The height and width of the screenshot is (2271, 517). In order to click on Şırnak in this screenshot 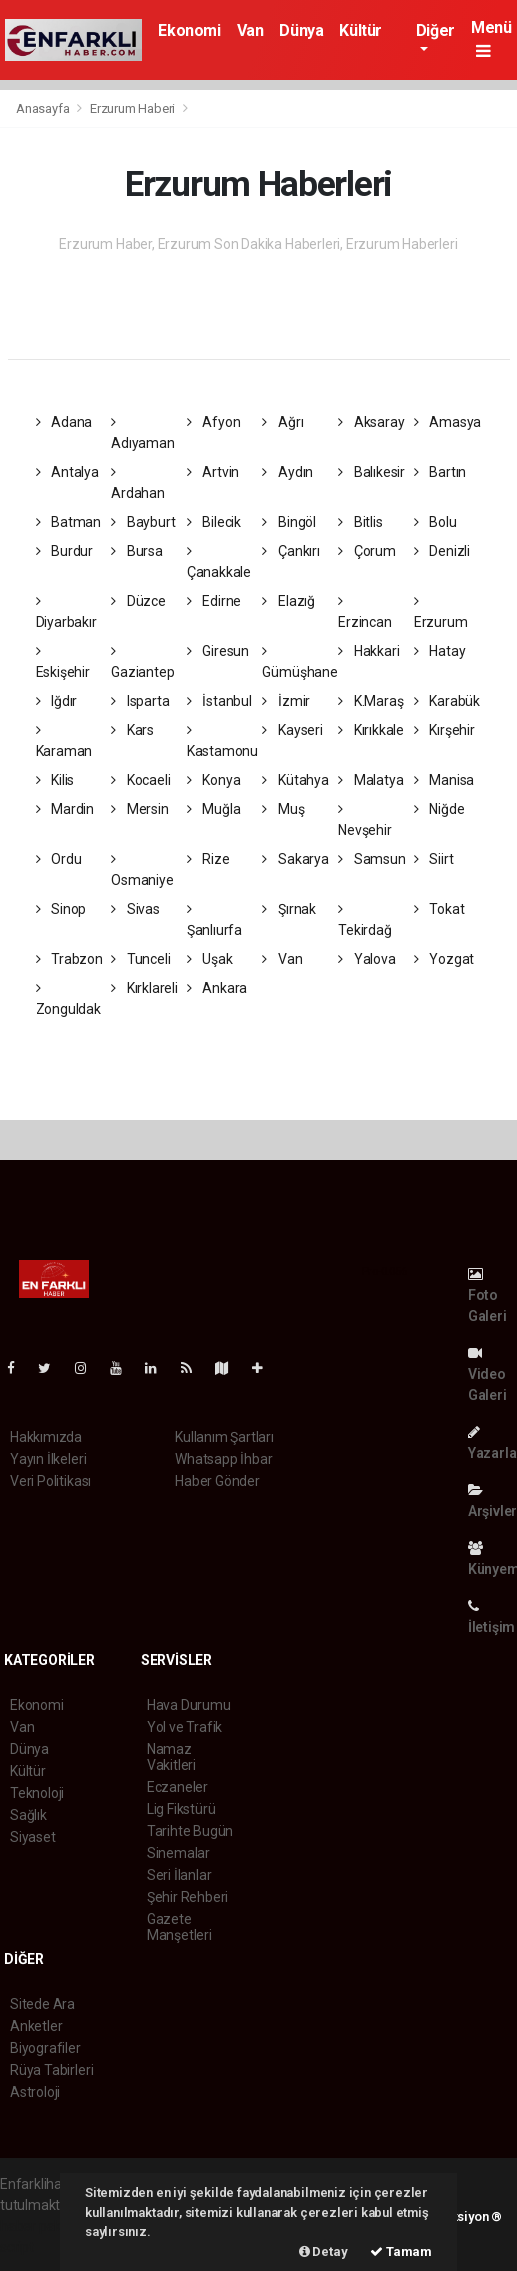, I will do `click(288, 909)`.